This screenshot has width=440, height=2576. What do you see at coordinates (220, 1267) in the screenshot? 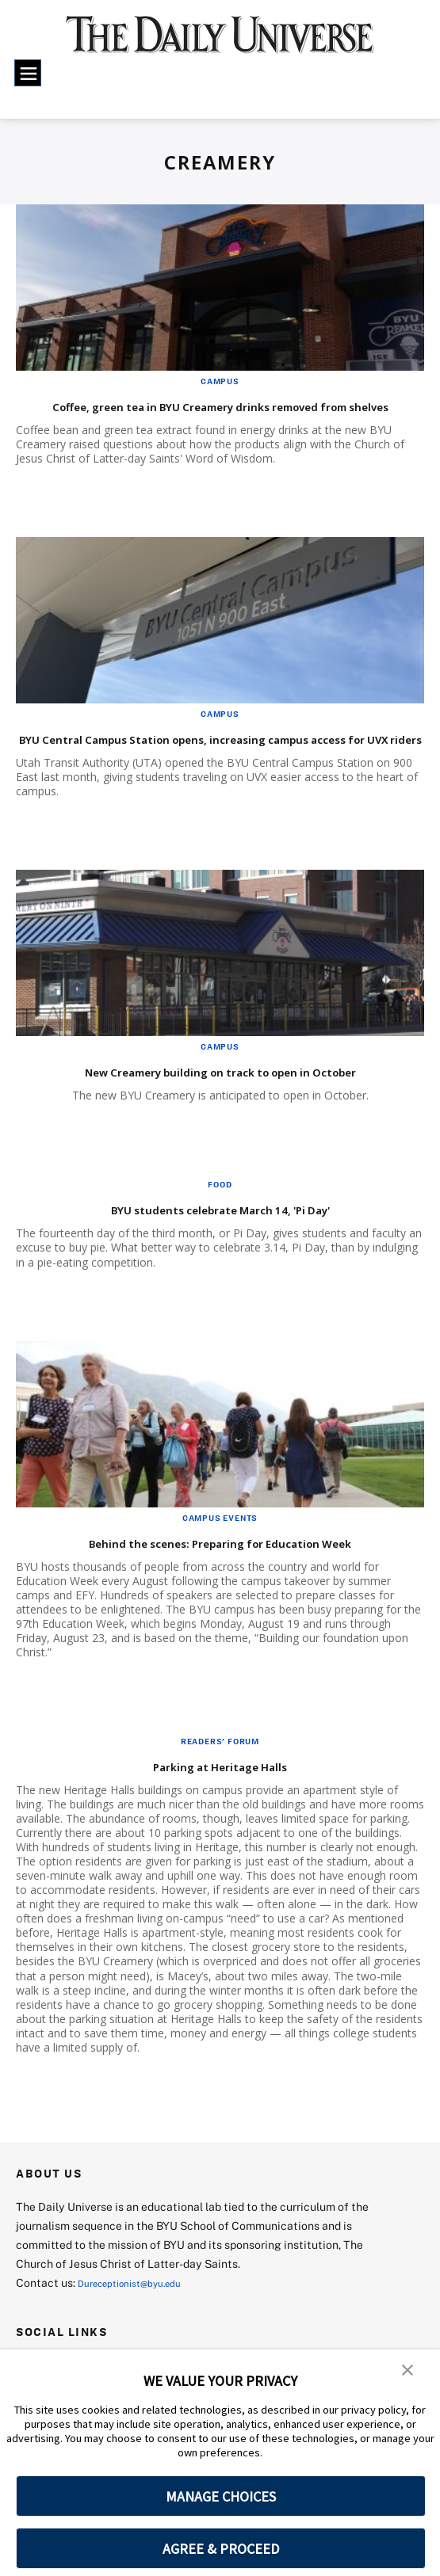
I see `BYU students celebrate March 14, 'Pi Day'` at bounding box center [220, 1267].